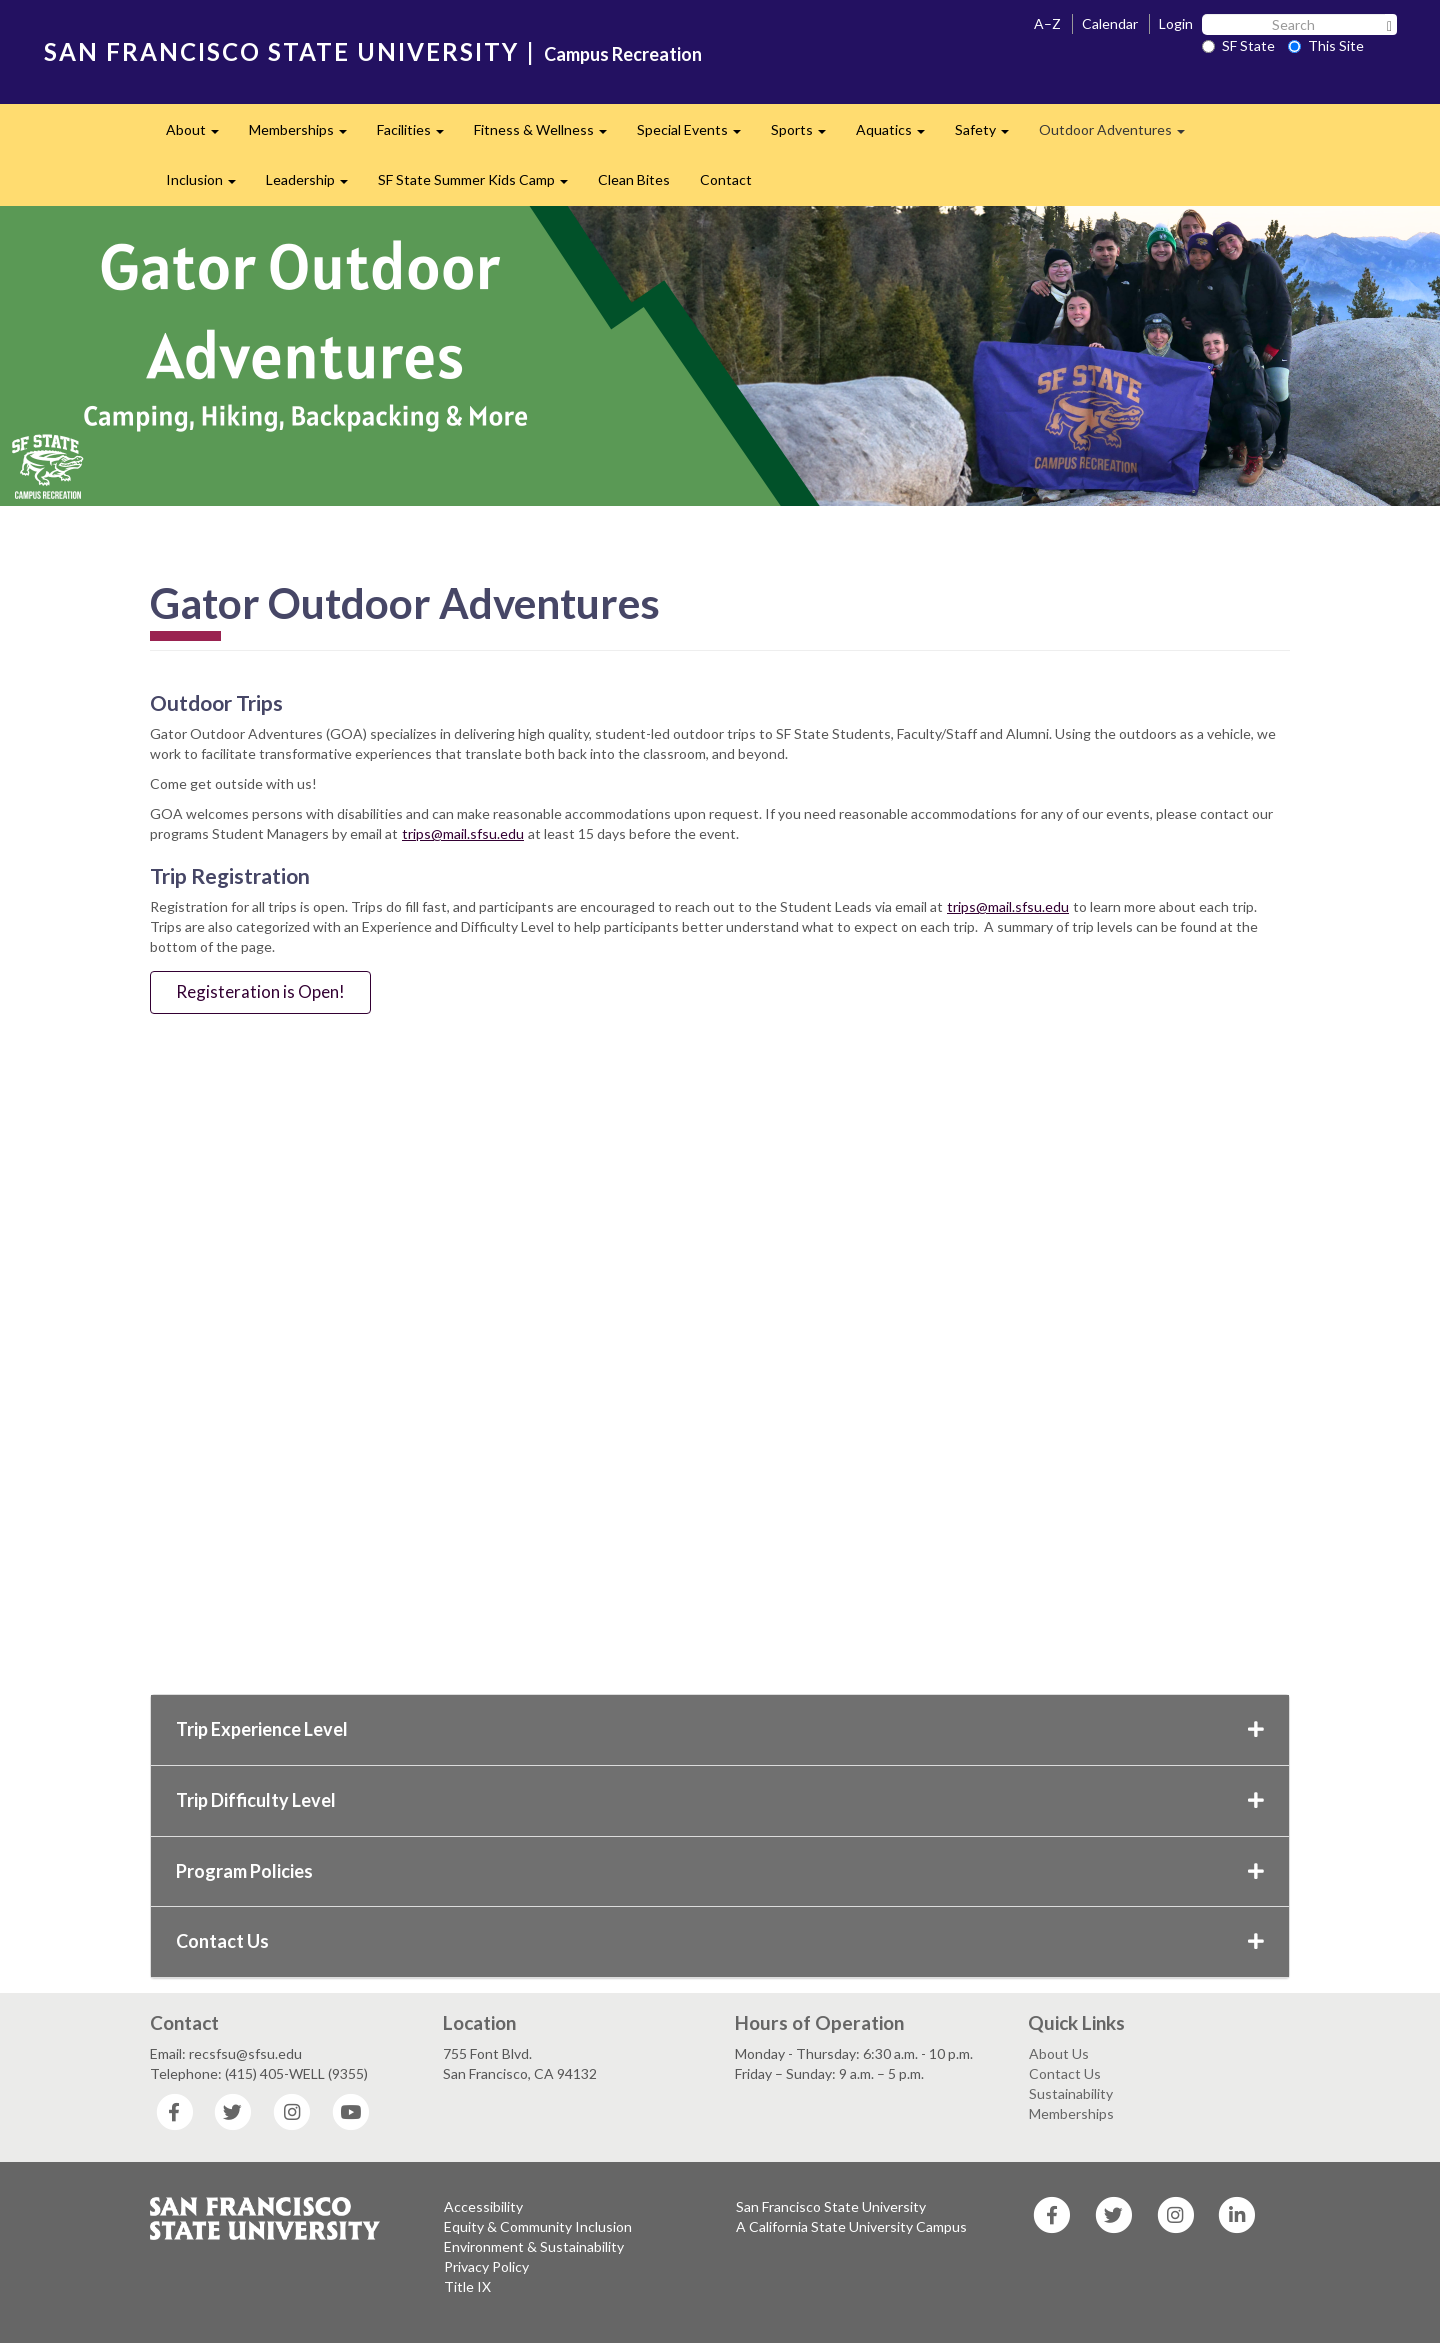  I want to click on Accessibility, so click(483, 2206).